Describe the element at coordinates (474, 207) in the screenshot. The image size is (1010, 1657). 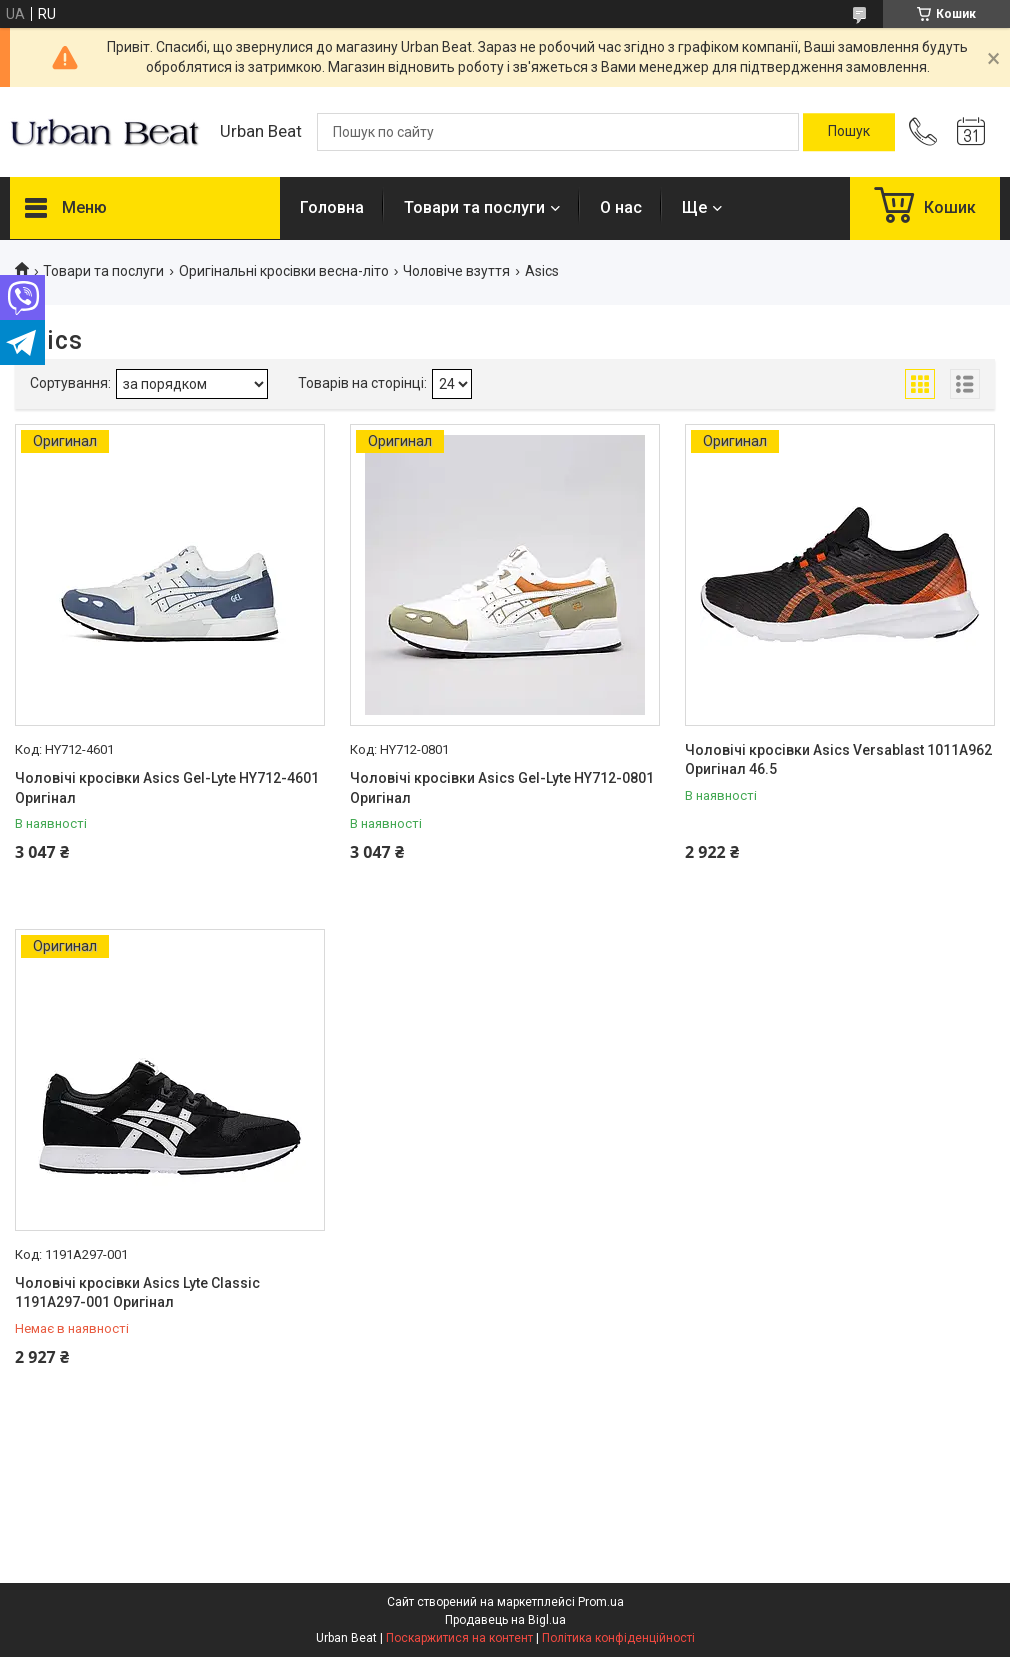
I see `Товари та послуги` at that location.